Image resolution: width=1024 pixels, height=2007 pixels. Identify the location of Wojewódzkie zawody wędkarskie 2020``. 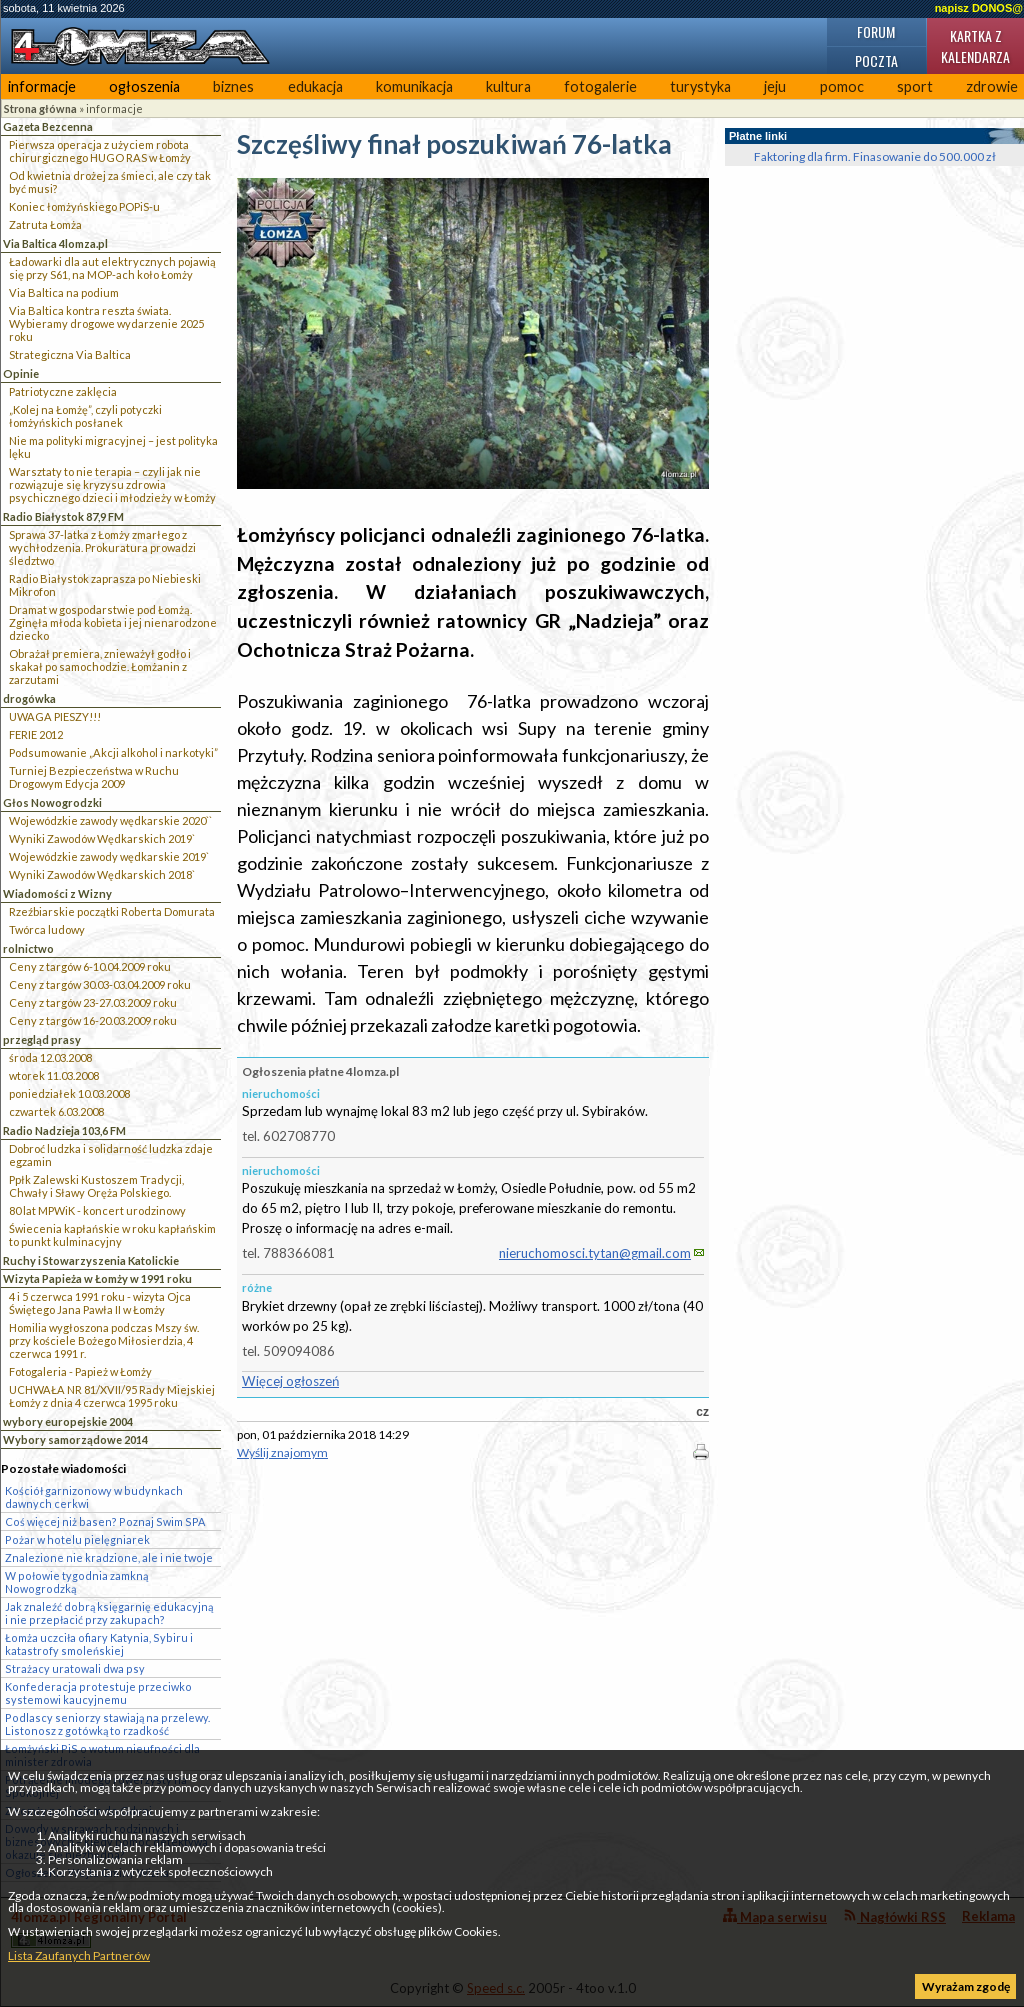
(110, 820).